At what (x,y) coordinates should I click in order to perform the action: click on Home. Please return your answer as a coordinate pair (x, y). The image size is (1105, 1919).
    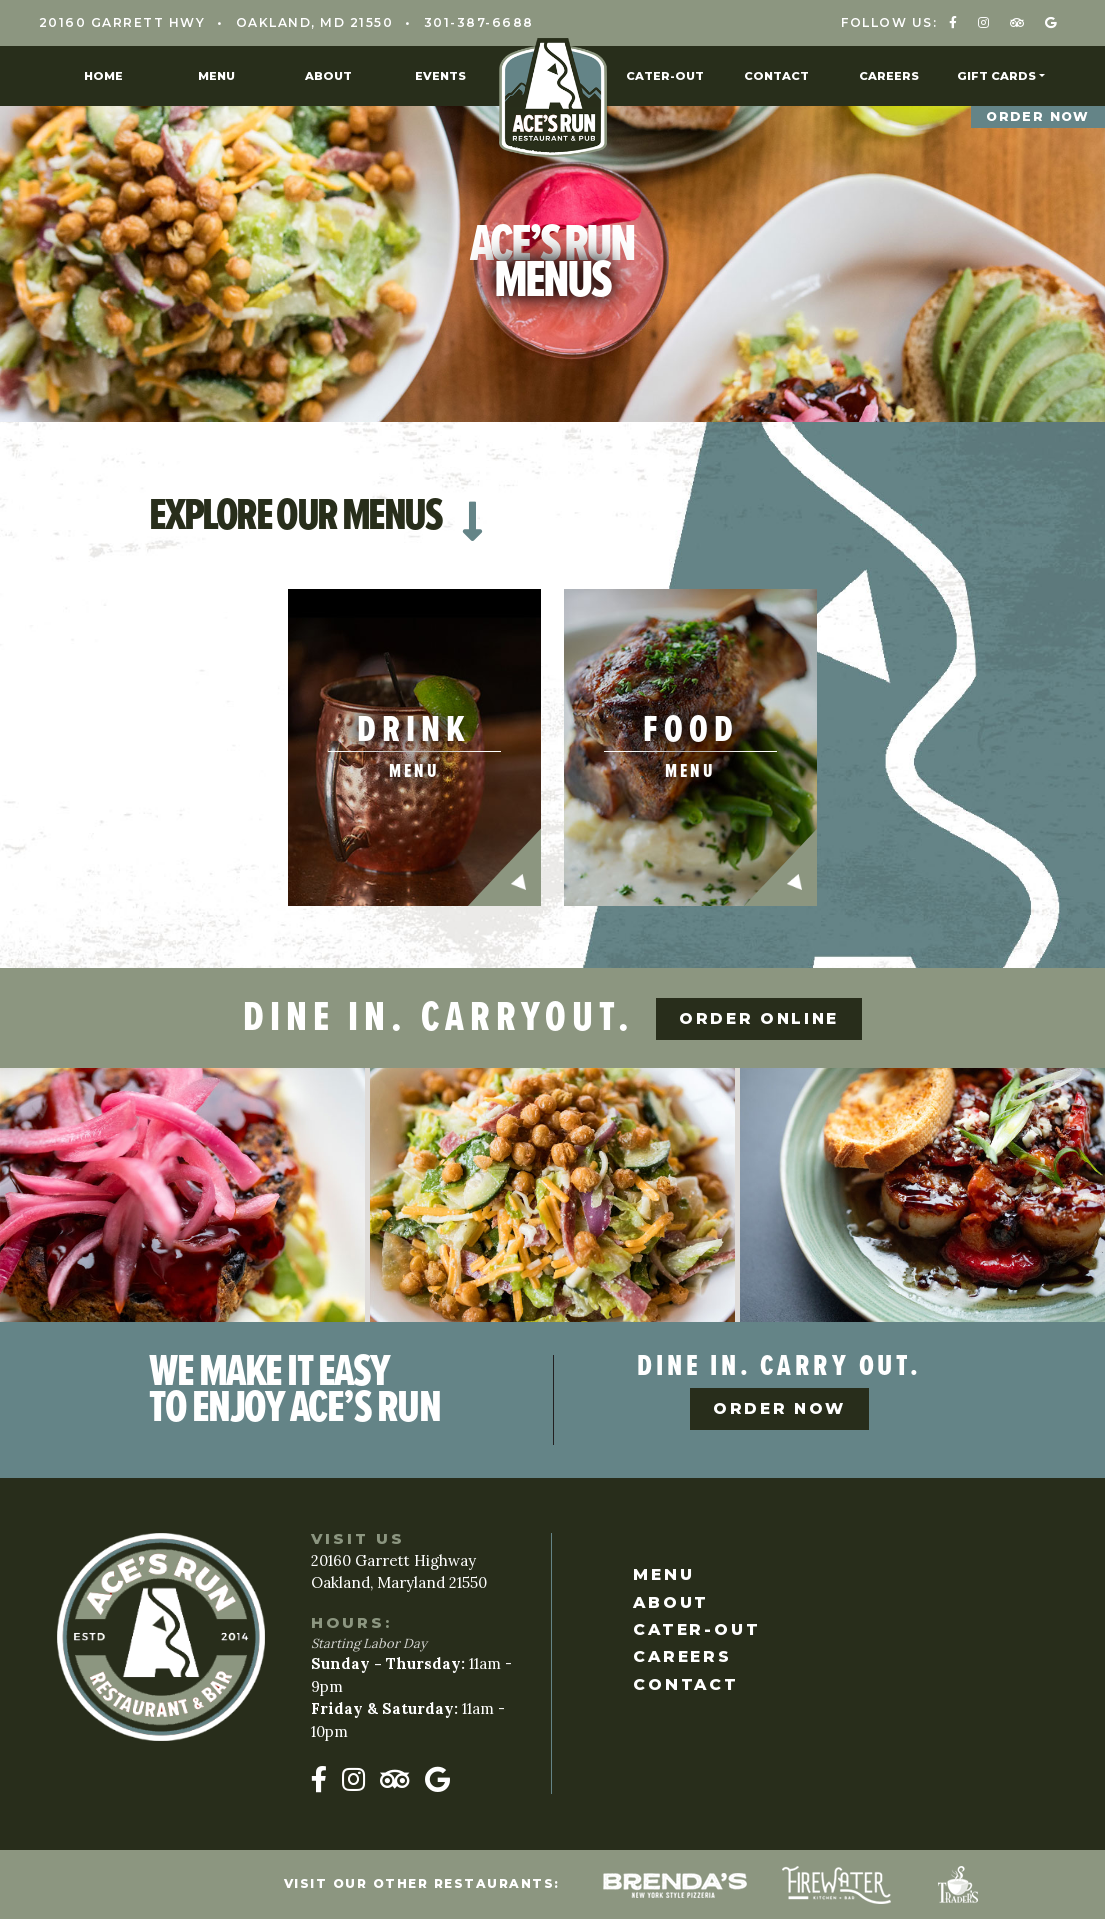
    Looking at the image, I should click on (103, 76).